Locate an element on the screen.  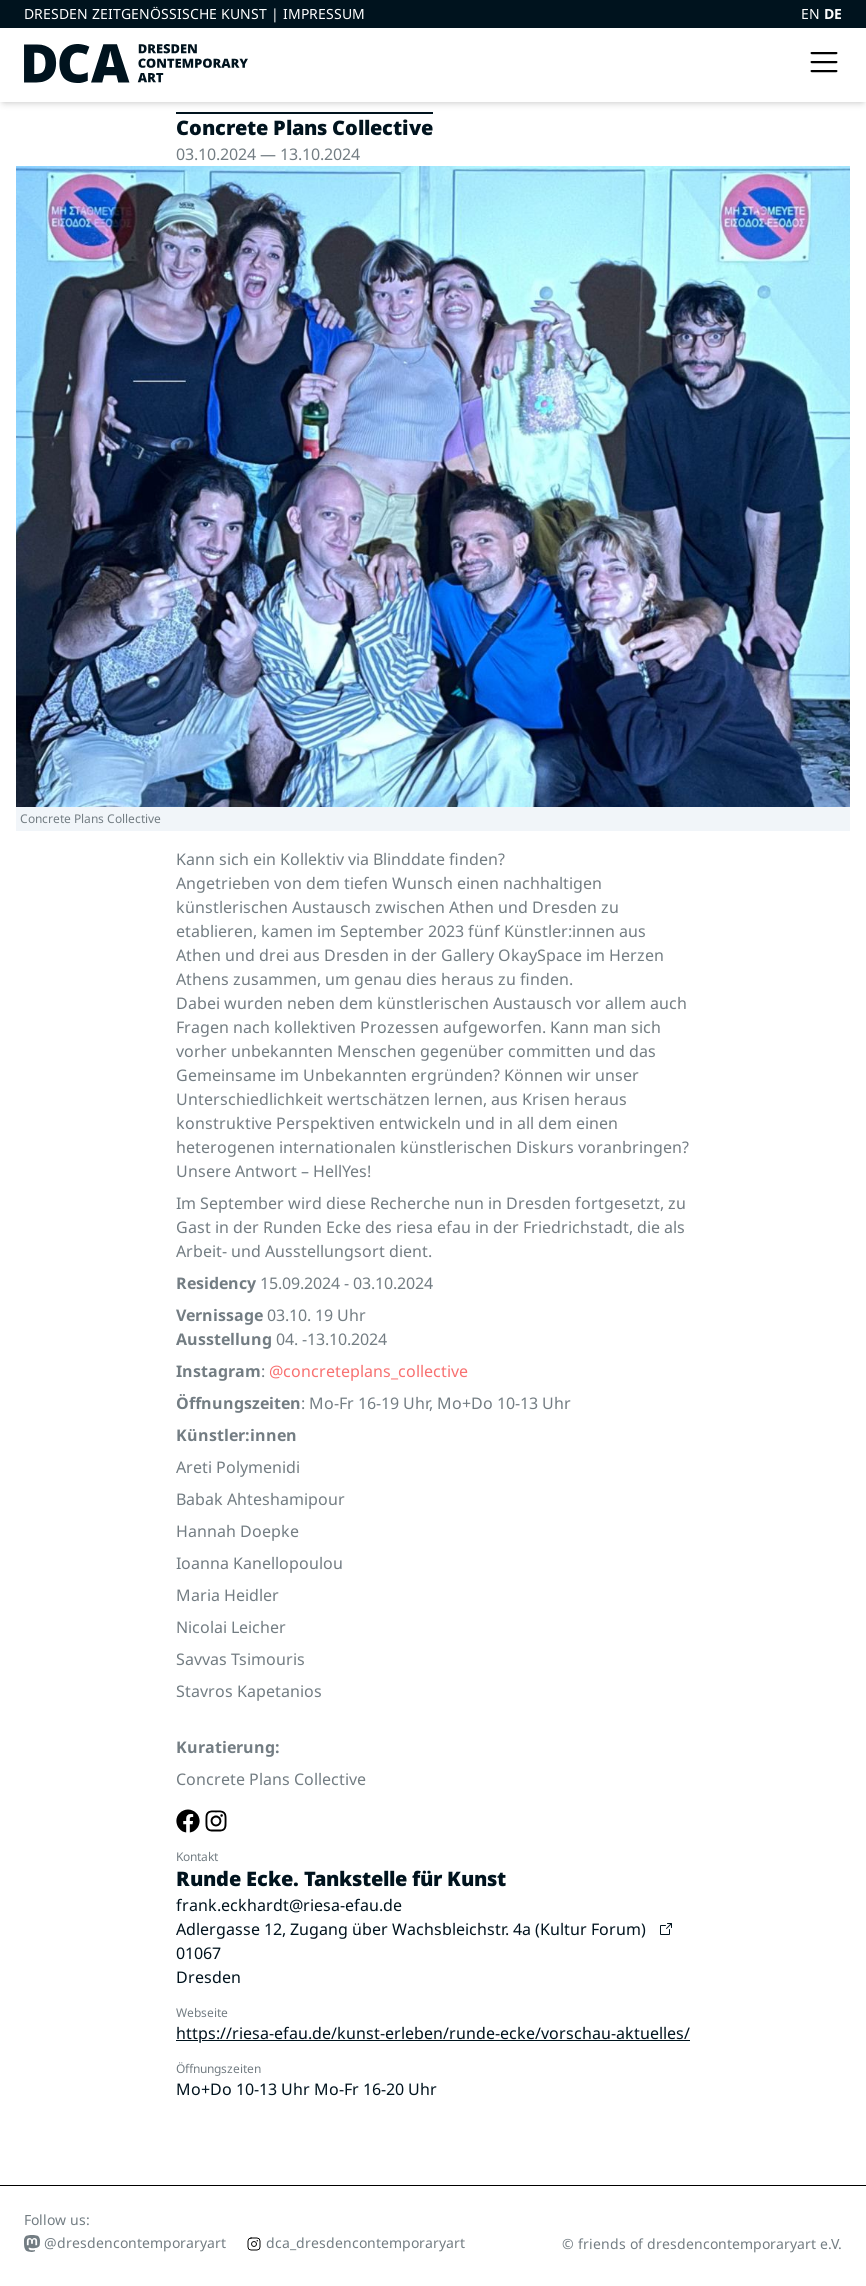
@concreteplans_collective is located at coordinates (368, 1371).